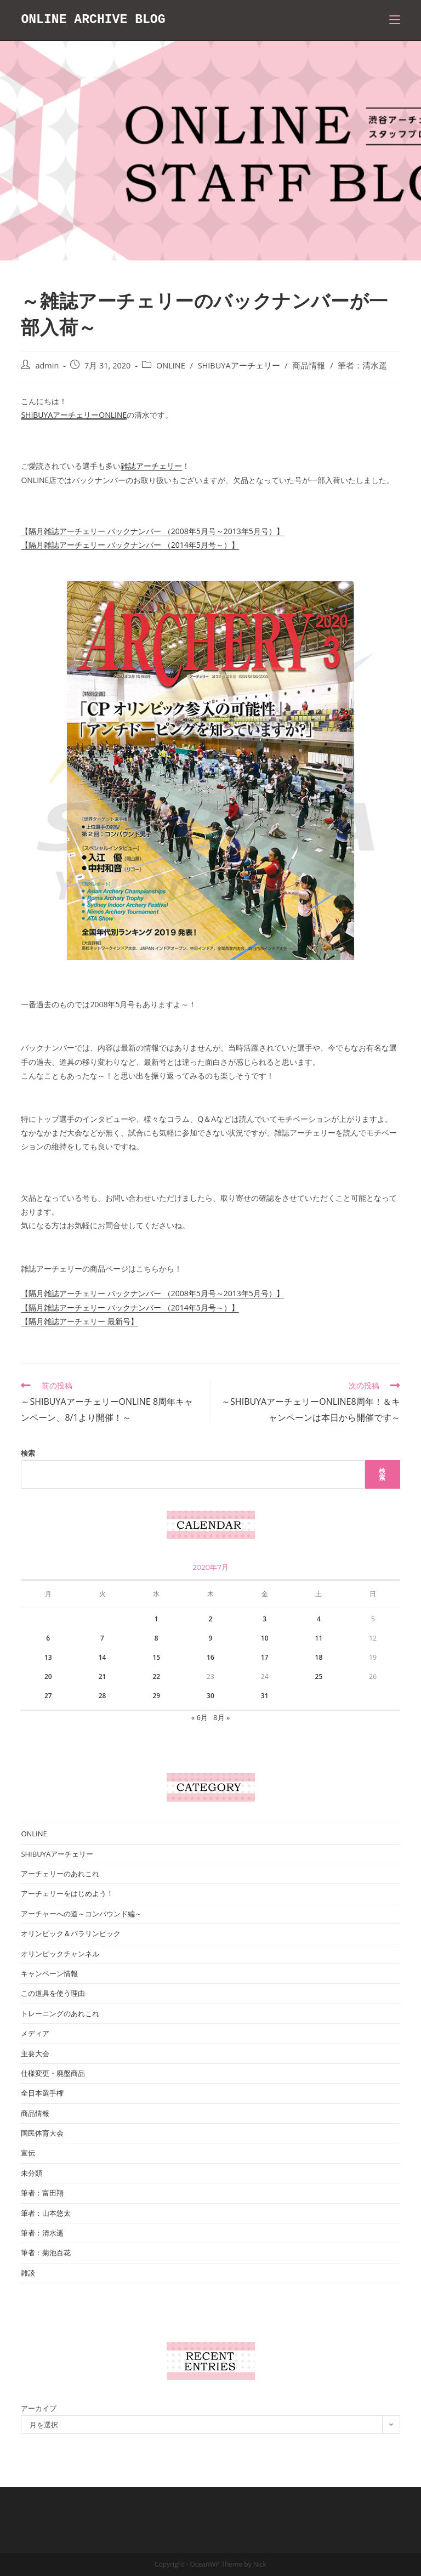 This screenshot has height=2576, width=421. What do you see at coordinates (102, 1638) in the screenshot?
I see `7 [2020年7月7日 に投稿を公開]` at bounding box center [102, 1638].